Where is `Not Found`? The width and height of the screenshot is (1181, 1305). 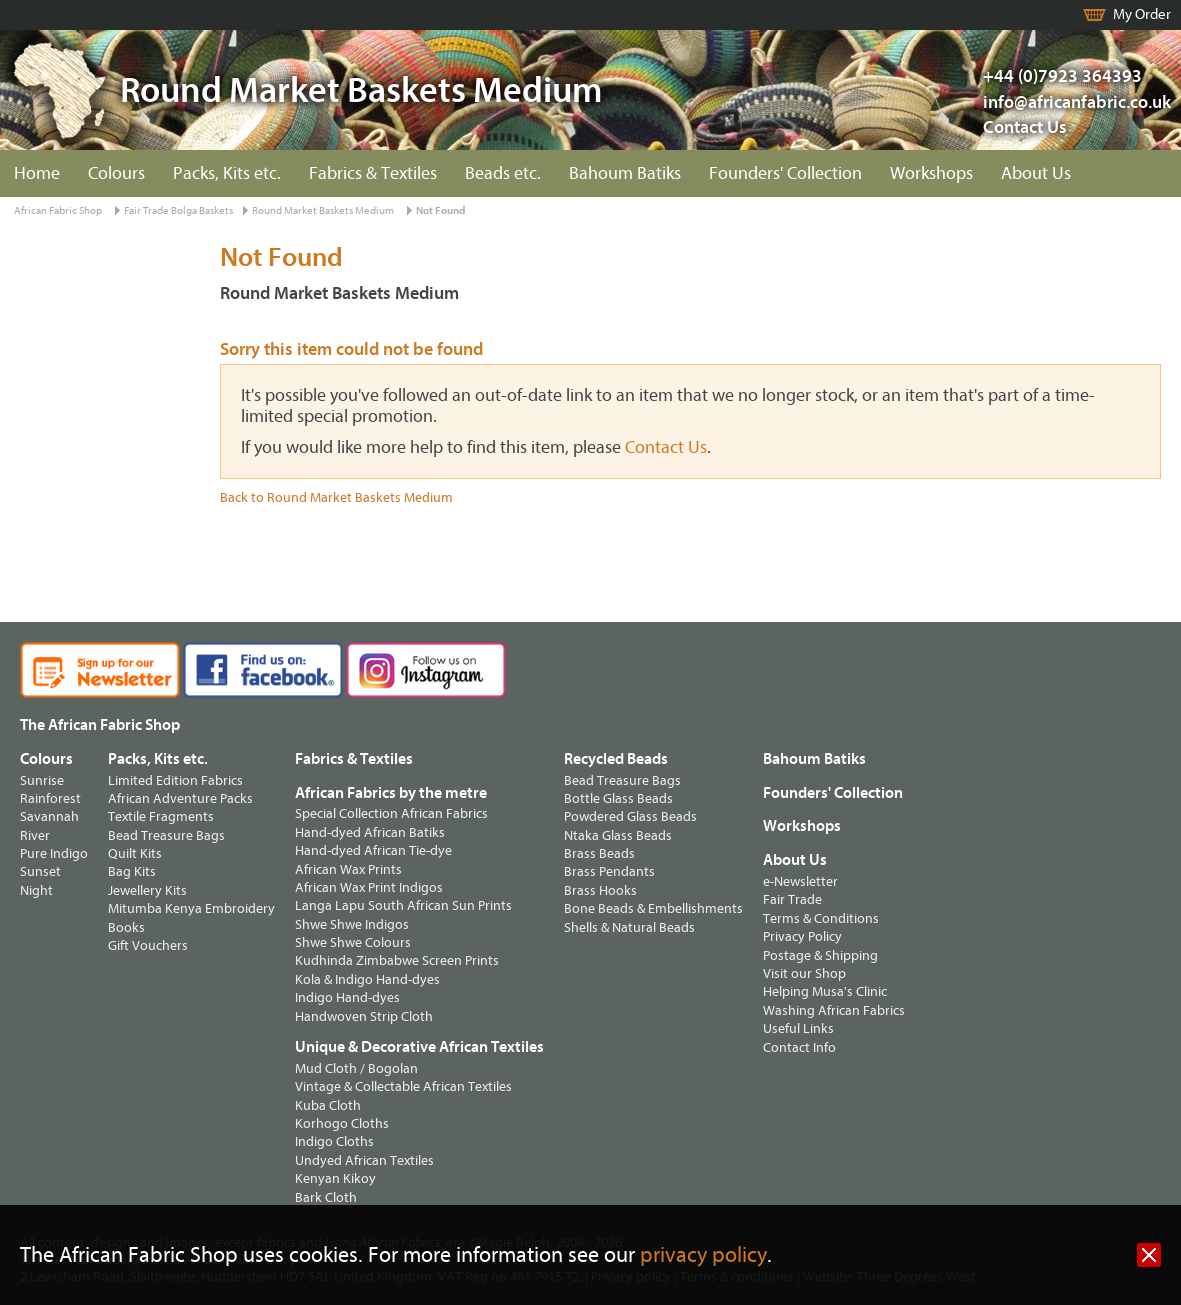 Not Found is located at coordinates (440, 210).